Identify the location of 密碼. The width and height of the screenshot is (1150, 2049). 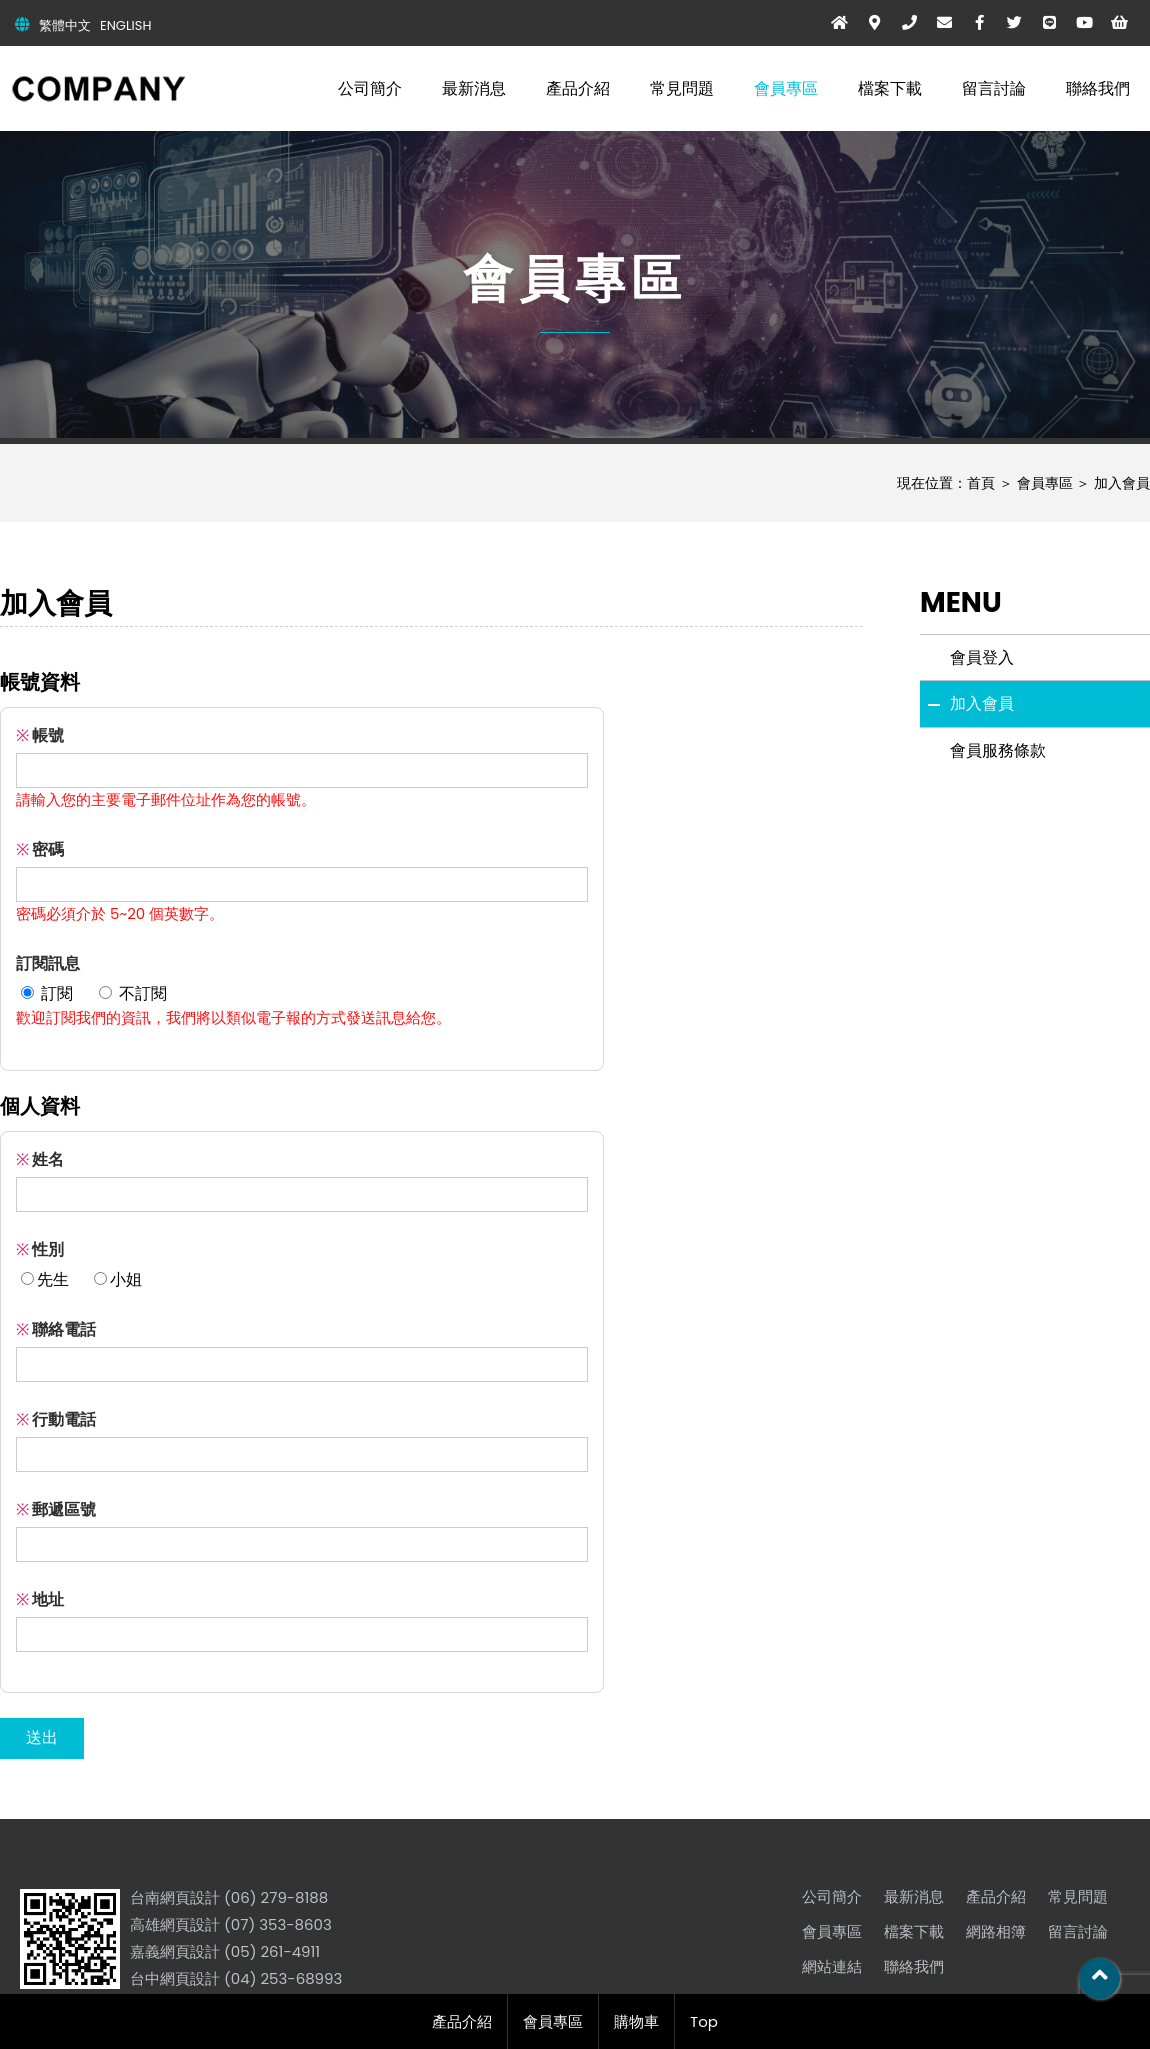
(40, 849).